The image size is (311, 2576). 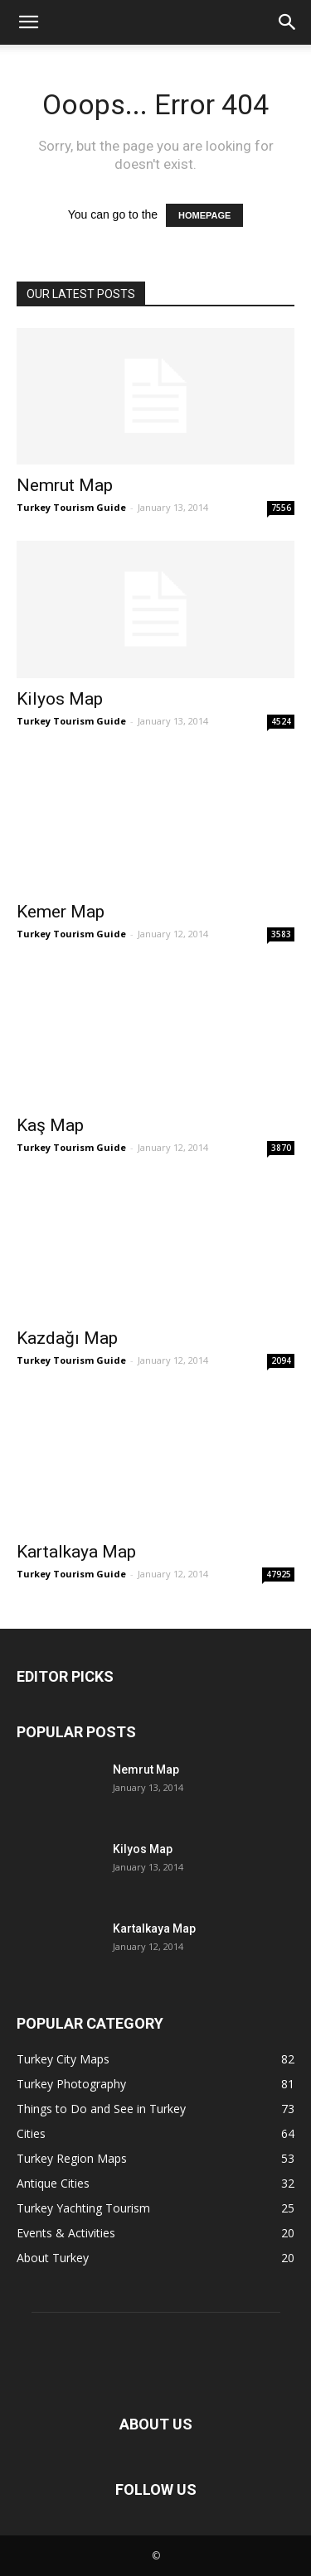 I want to click on 2094, so click(x=281, y=1360).